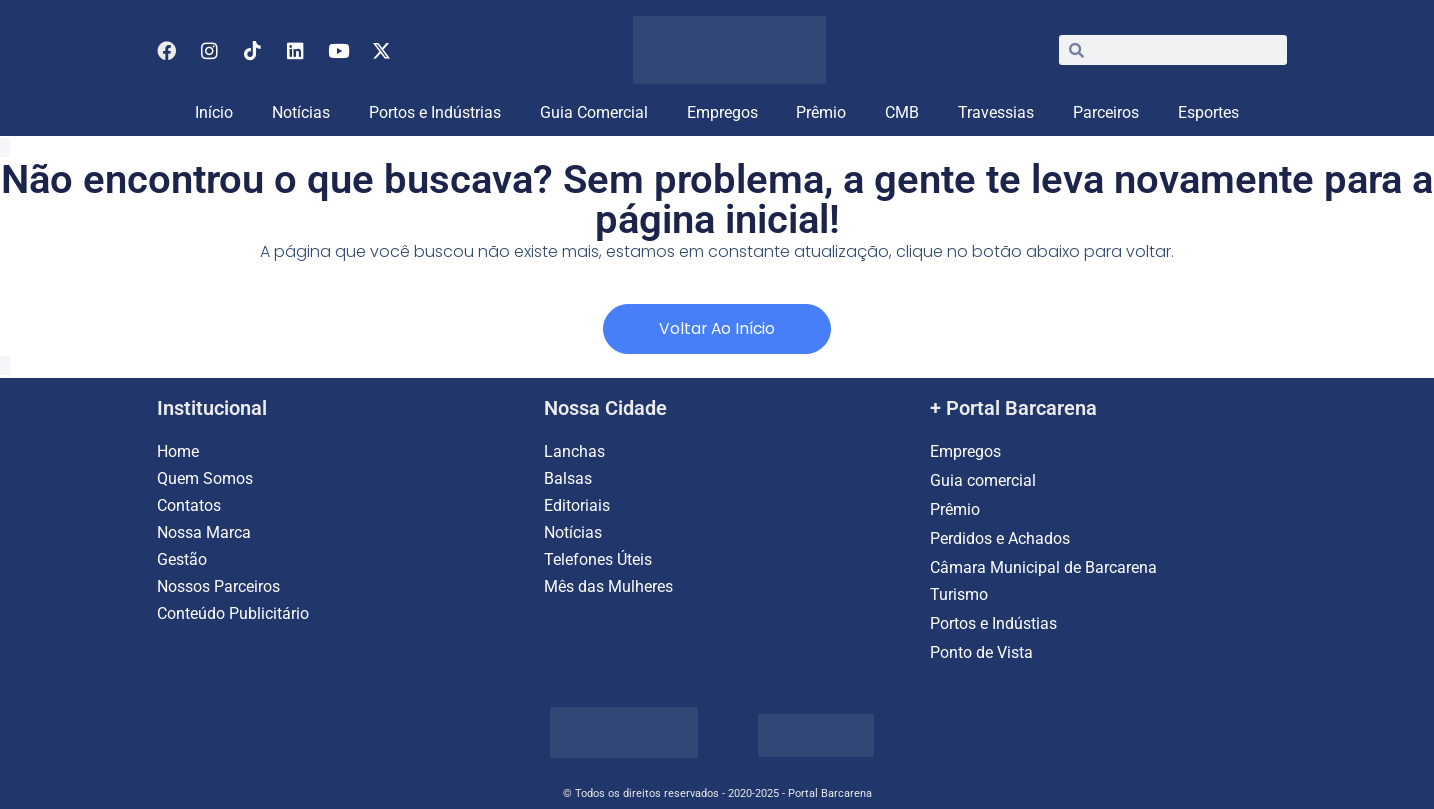  I want to click on Perdidos e Achados, so click(1000, 538).